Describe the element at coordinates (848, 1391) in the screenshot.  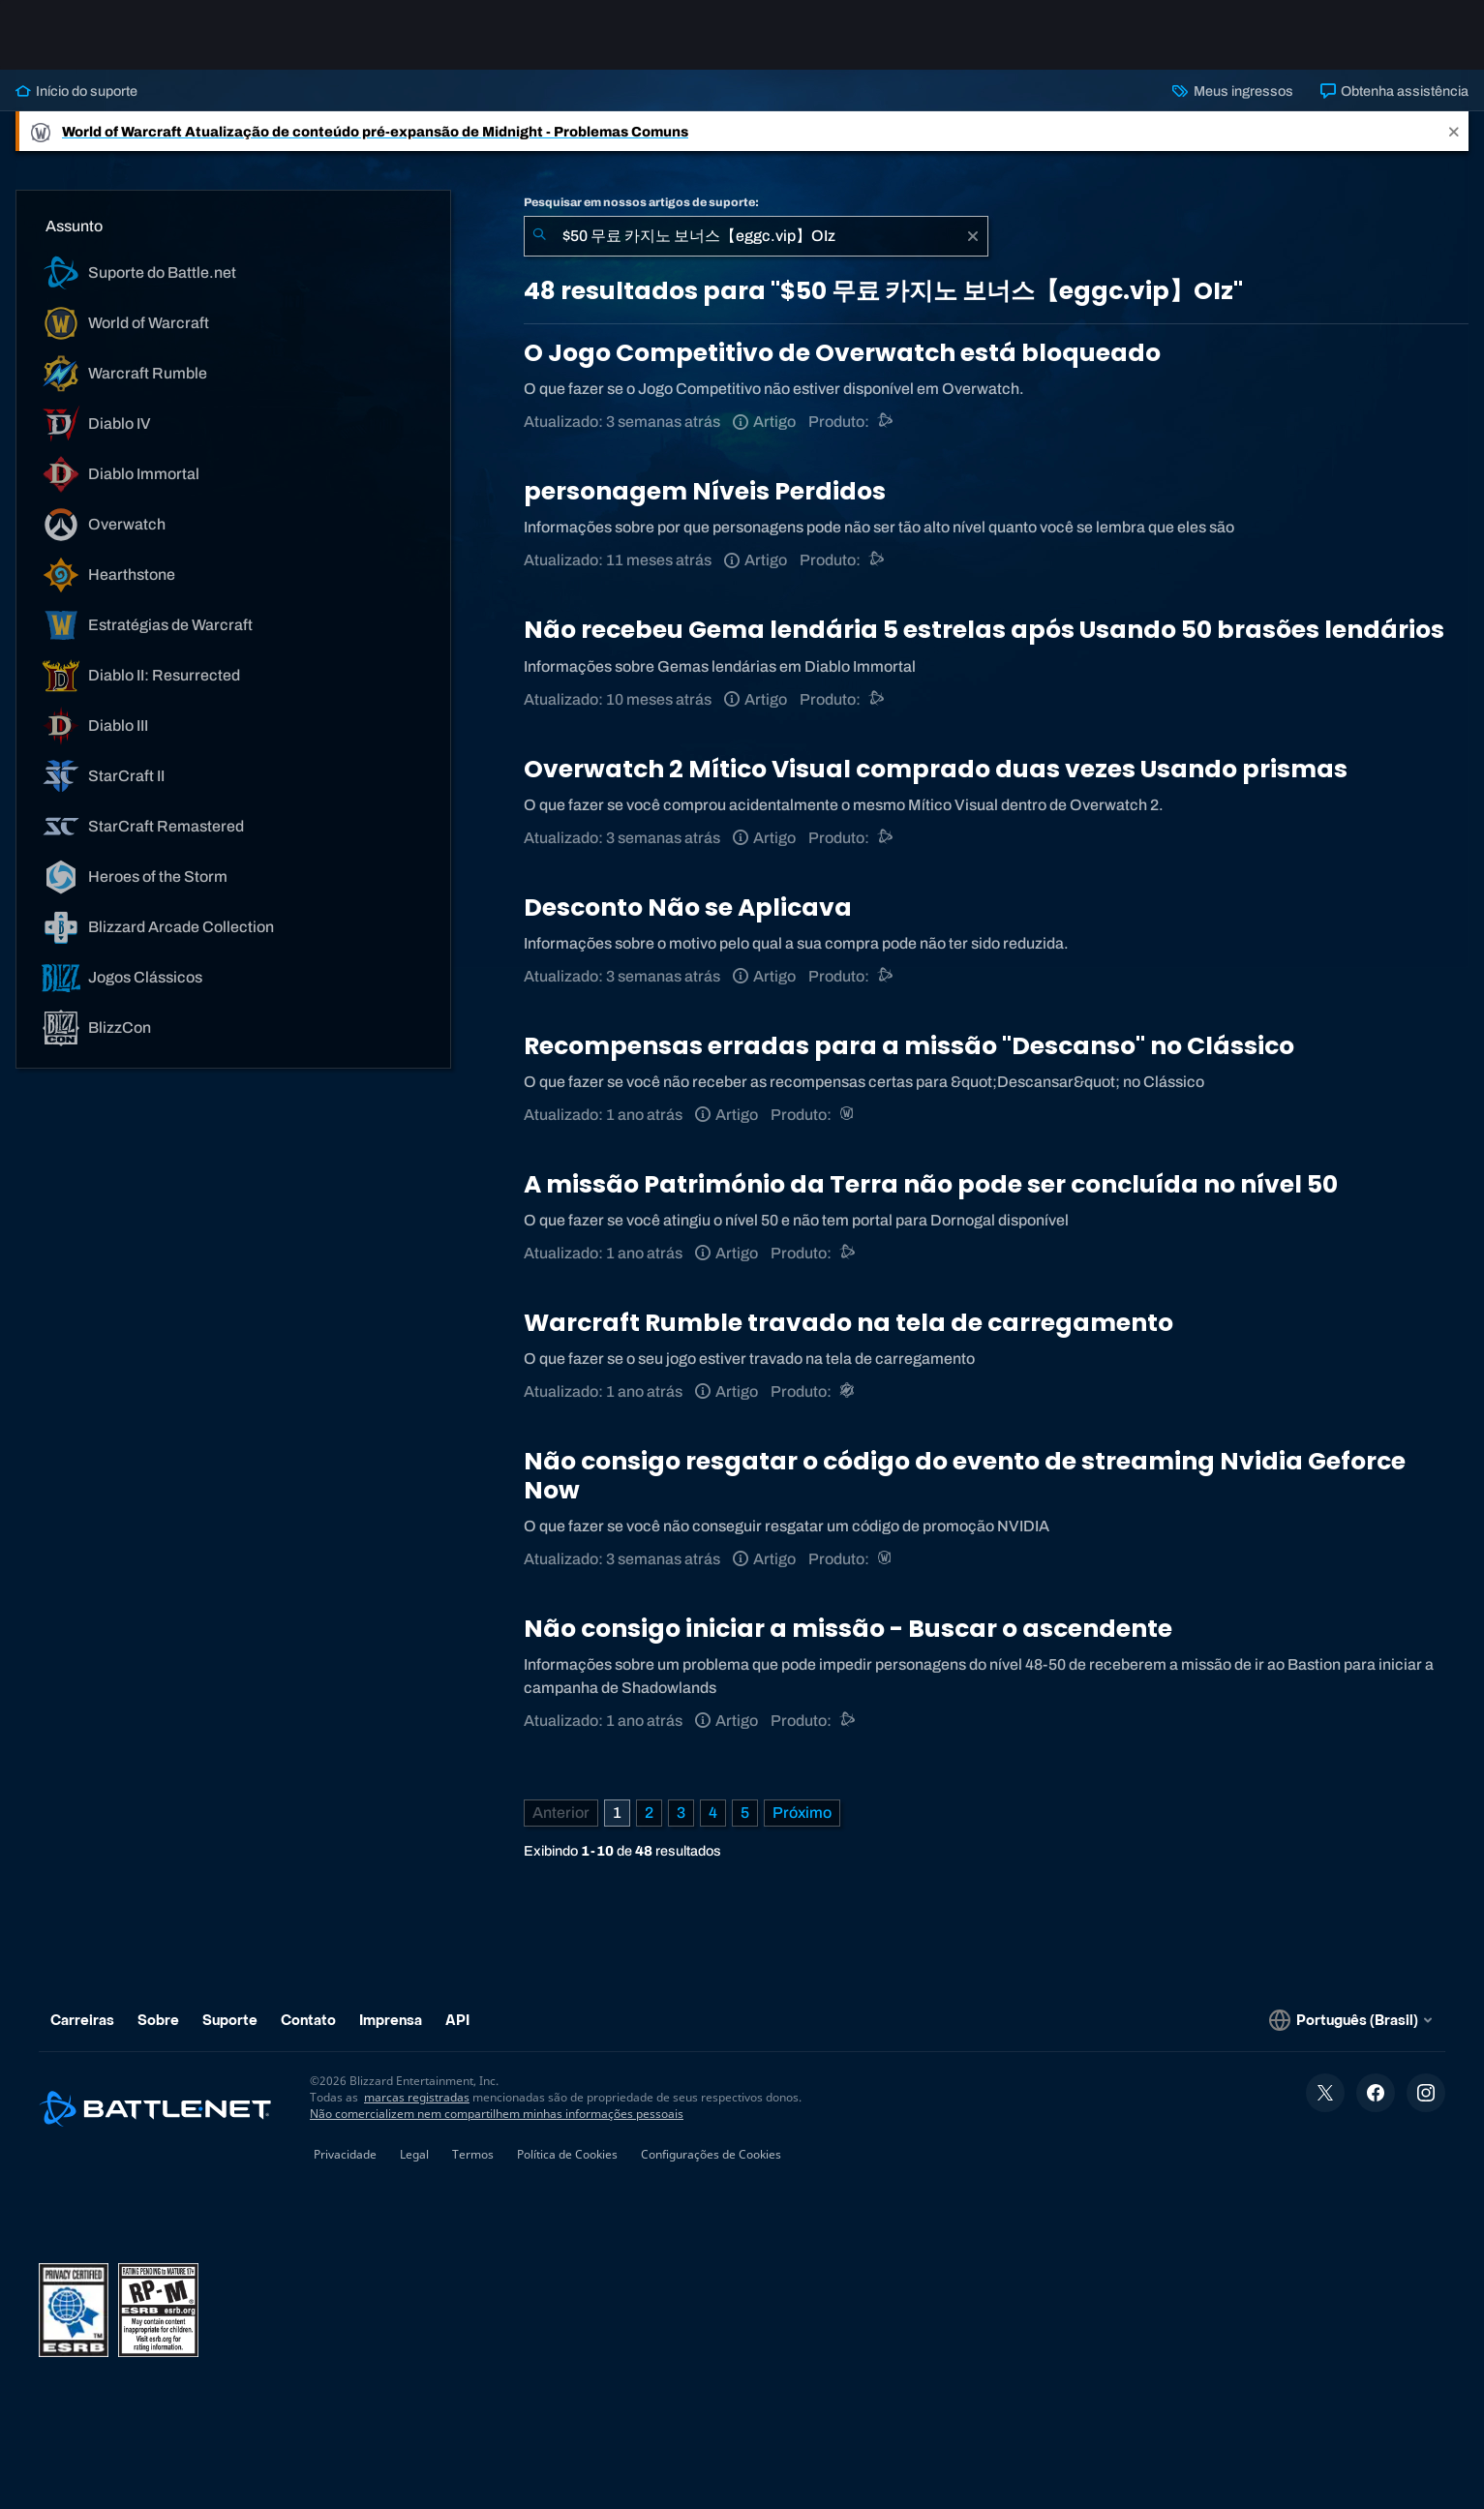
I see `[Warcraft Rumble]` at that location.